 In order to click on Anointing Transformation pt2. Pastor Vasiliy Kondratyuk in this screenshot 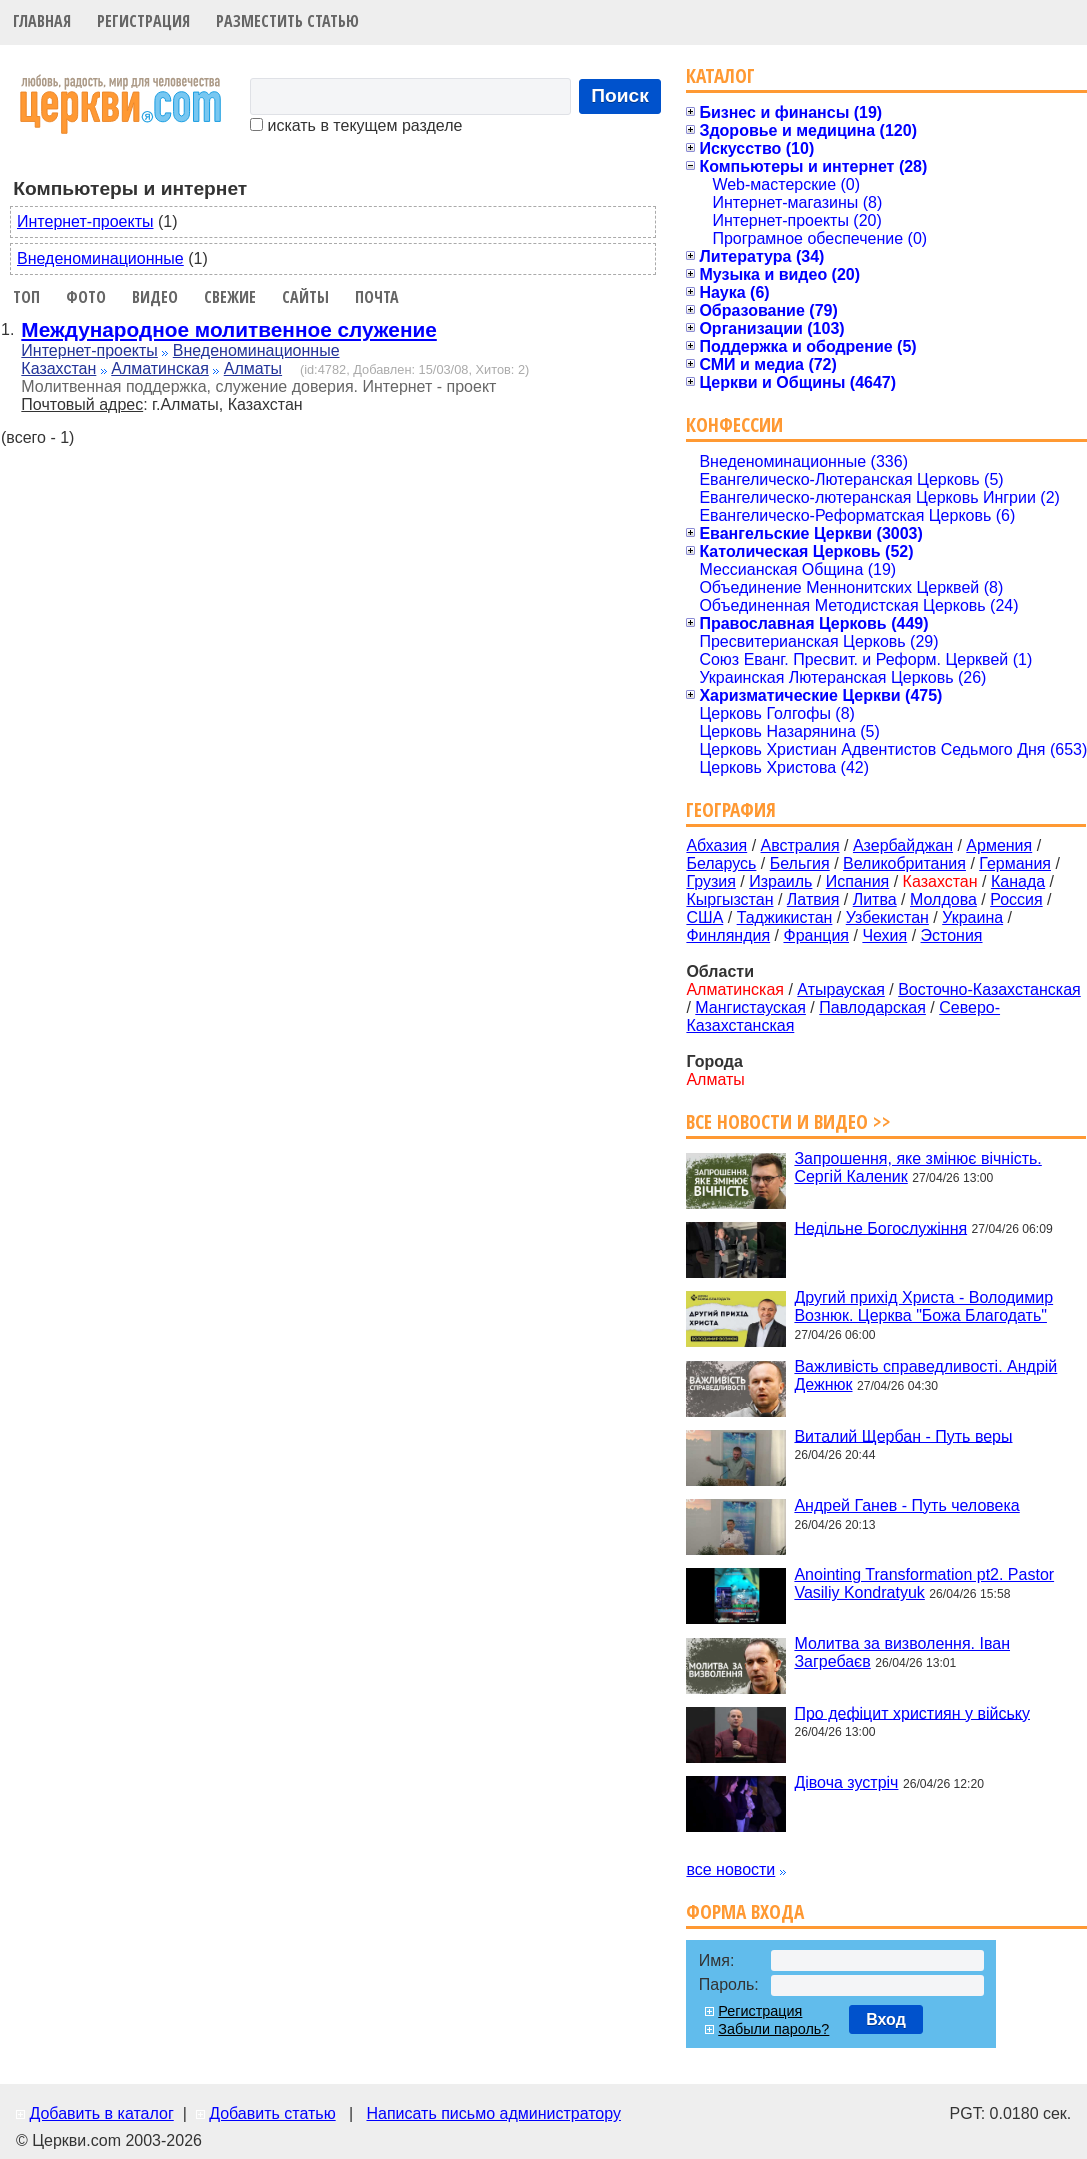, I will do `click(924, 1583)`.